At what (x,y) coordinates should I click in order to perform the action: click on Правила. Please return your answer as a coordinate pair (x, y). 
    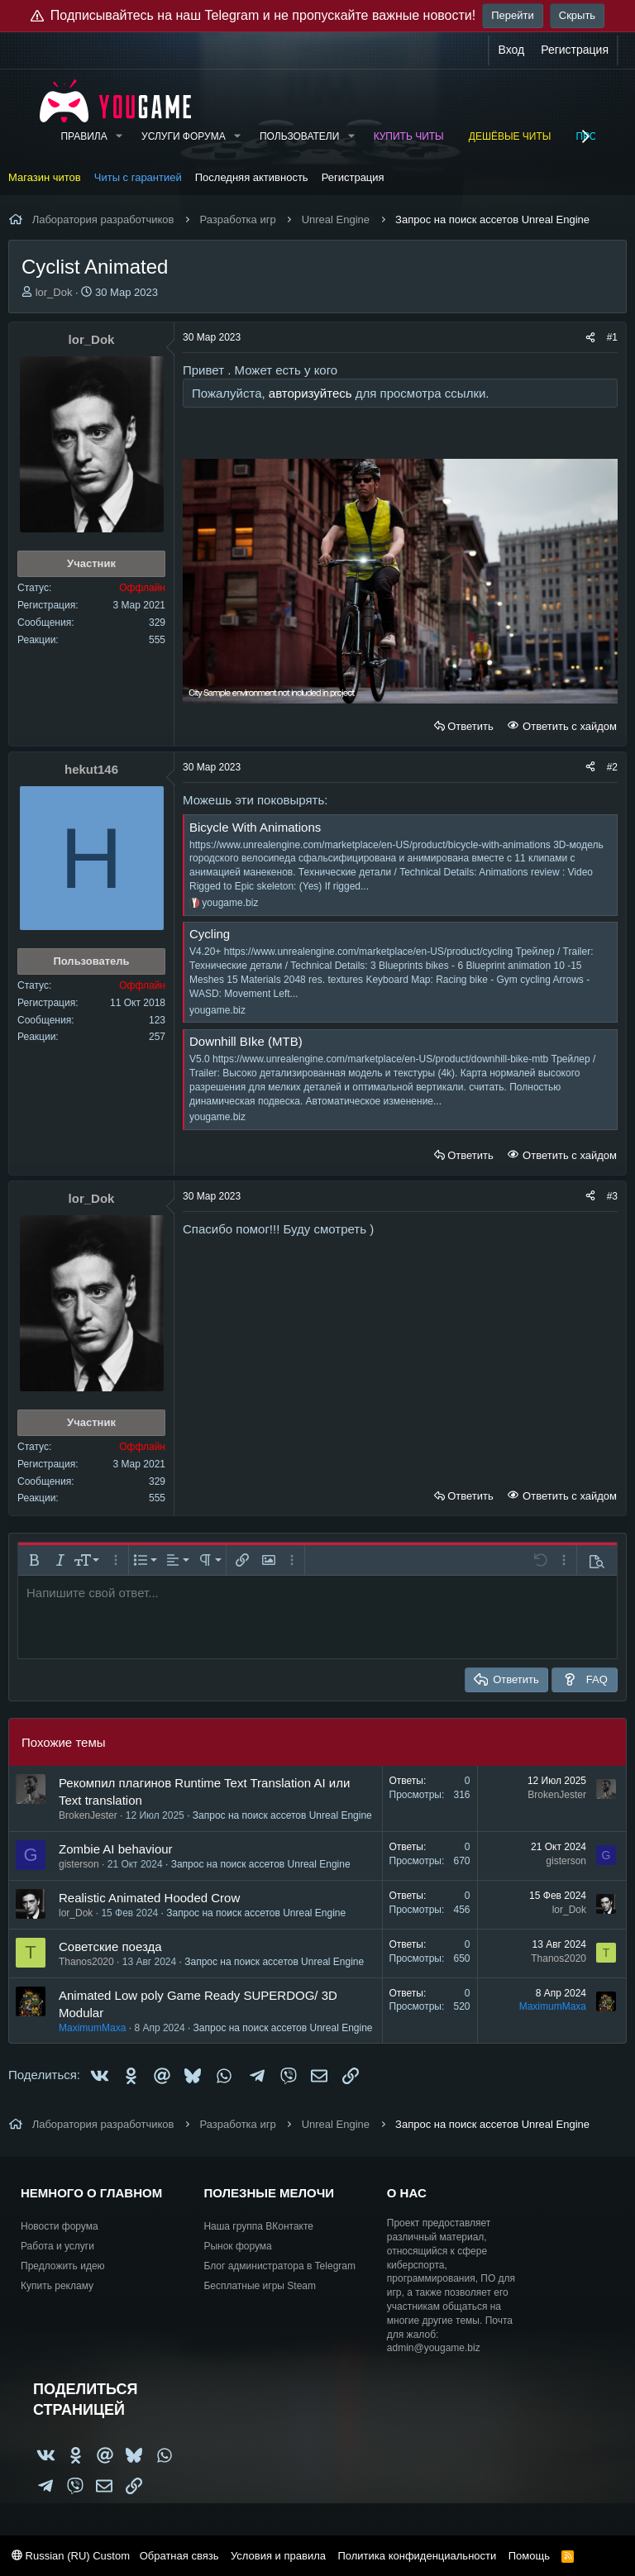
    Looking at the image, I should click on (83, 136).